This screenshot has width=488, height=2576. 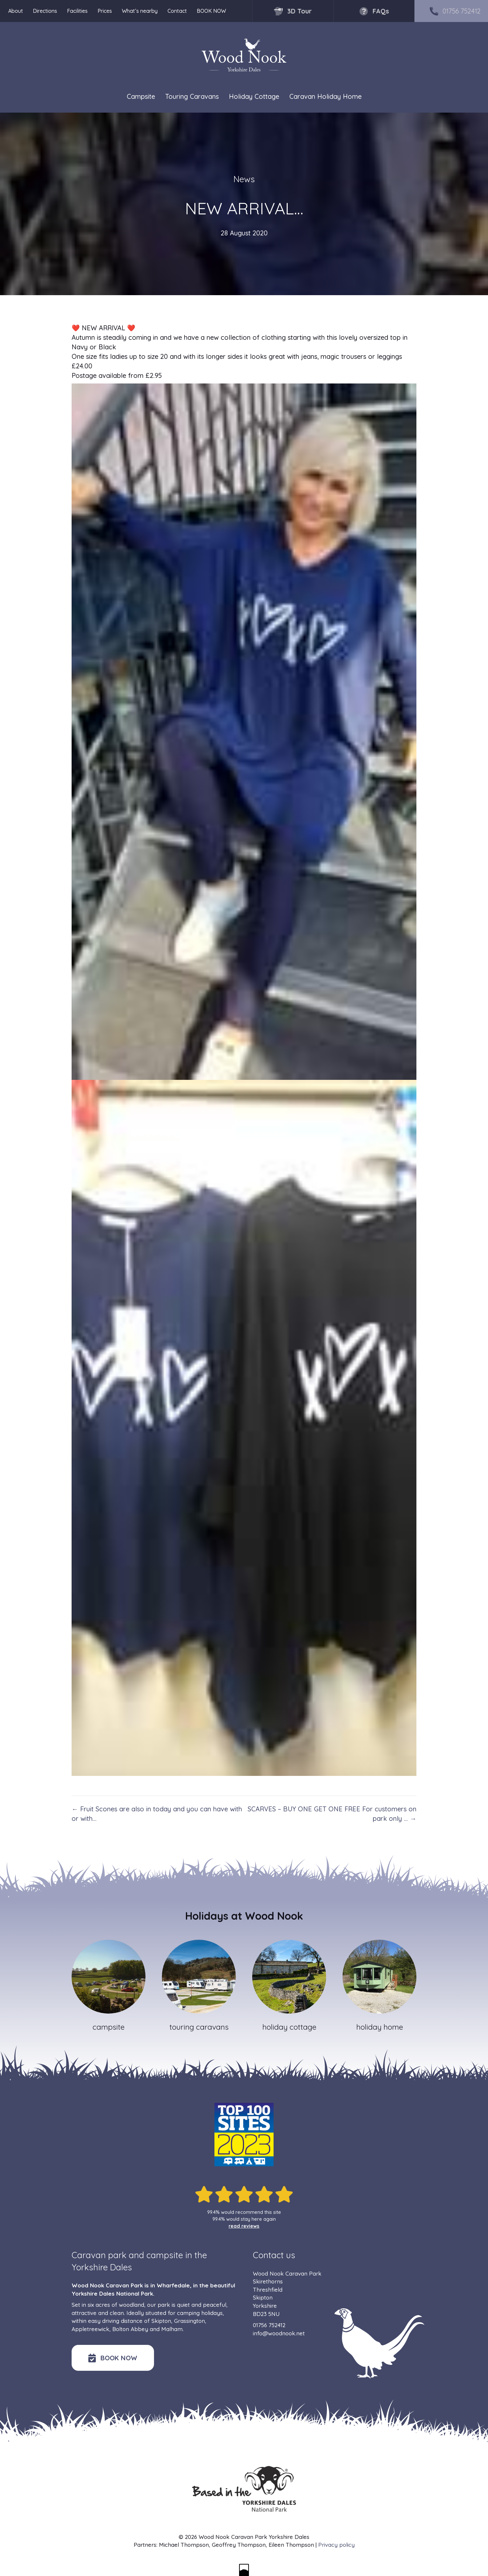 I want to click on Malham, so click(x=172, y=2328).